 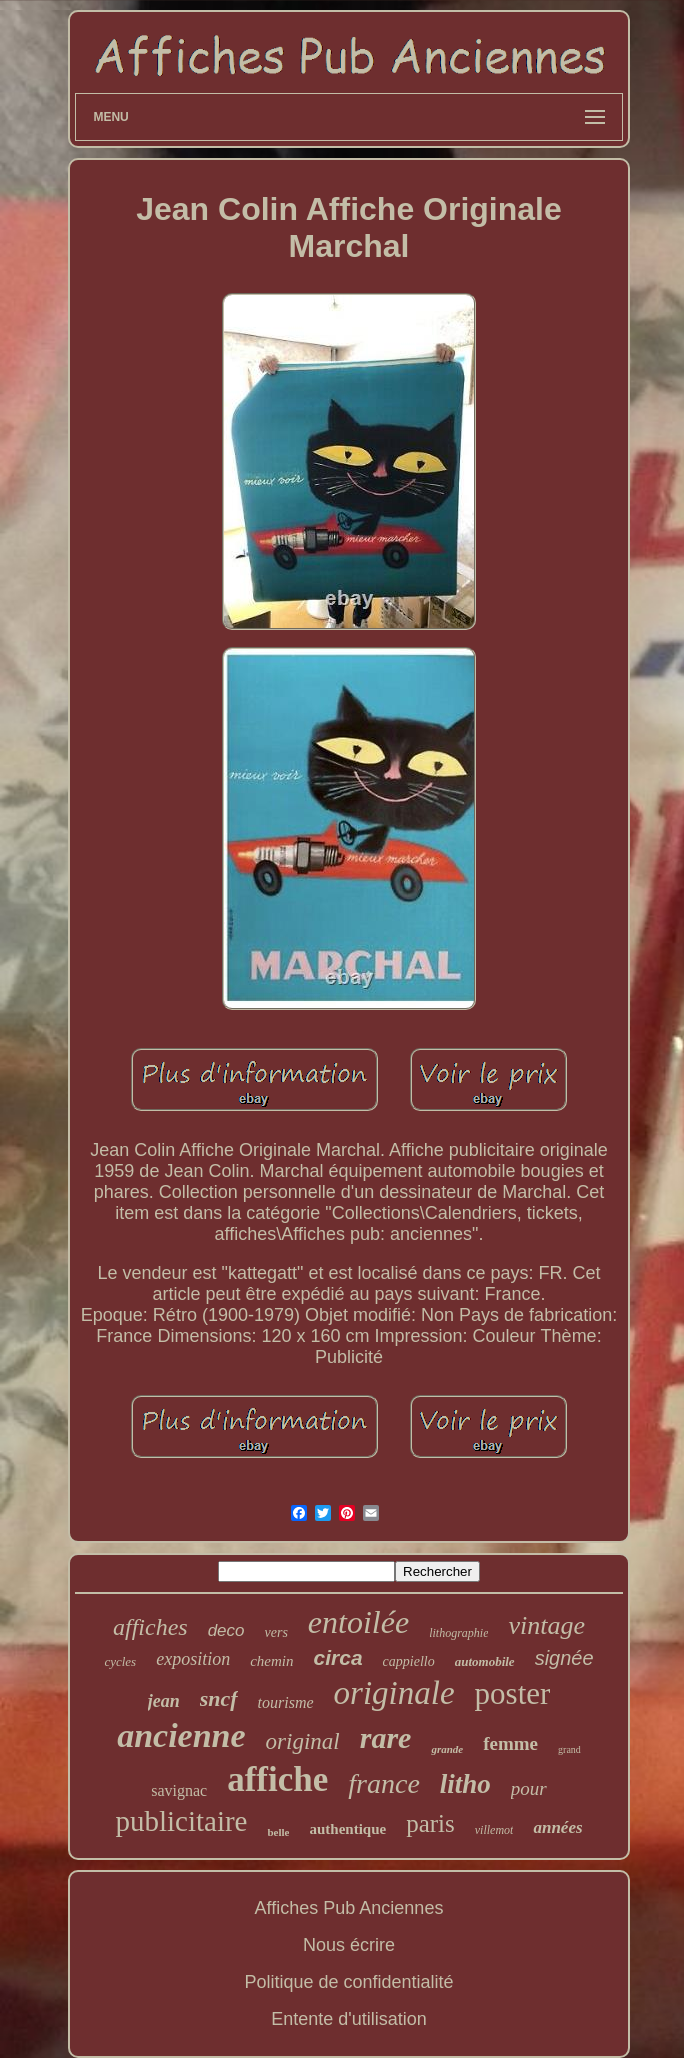 What do you see at coordinates (278, 1832) in the screenshot?
I see `belle` at bounding box center [278, 1832].